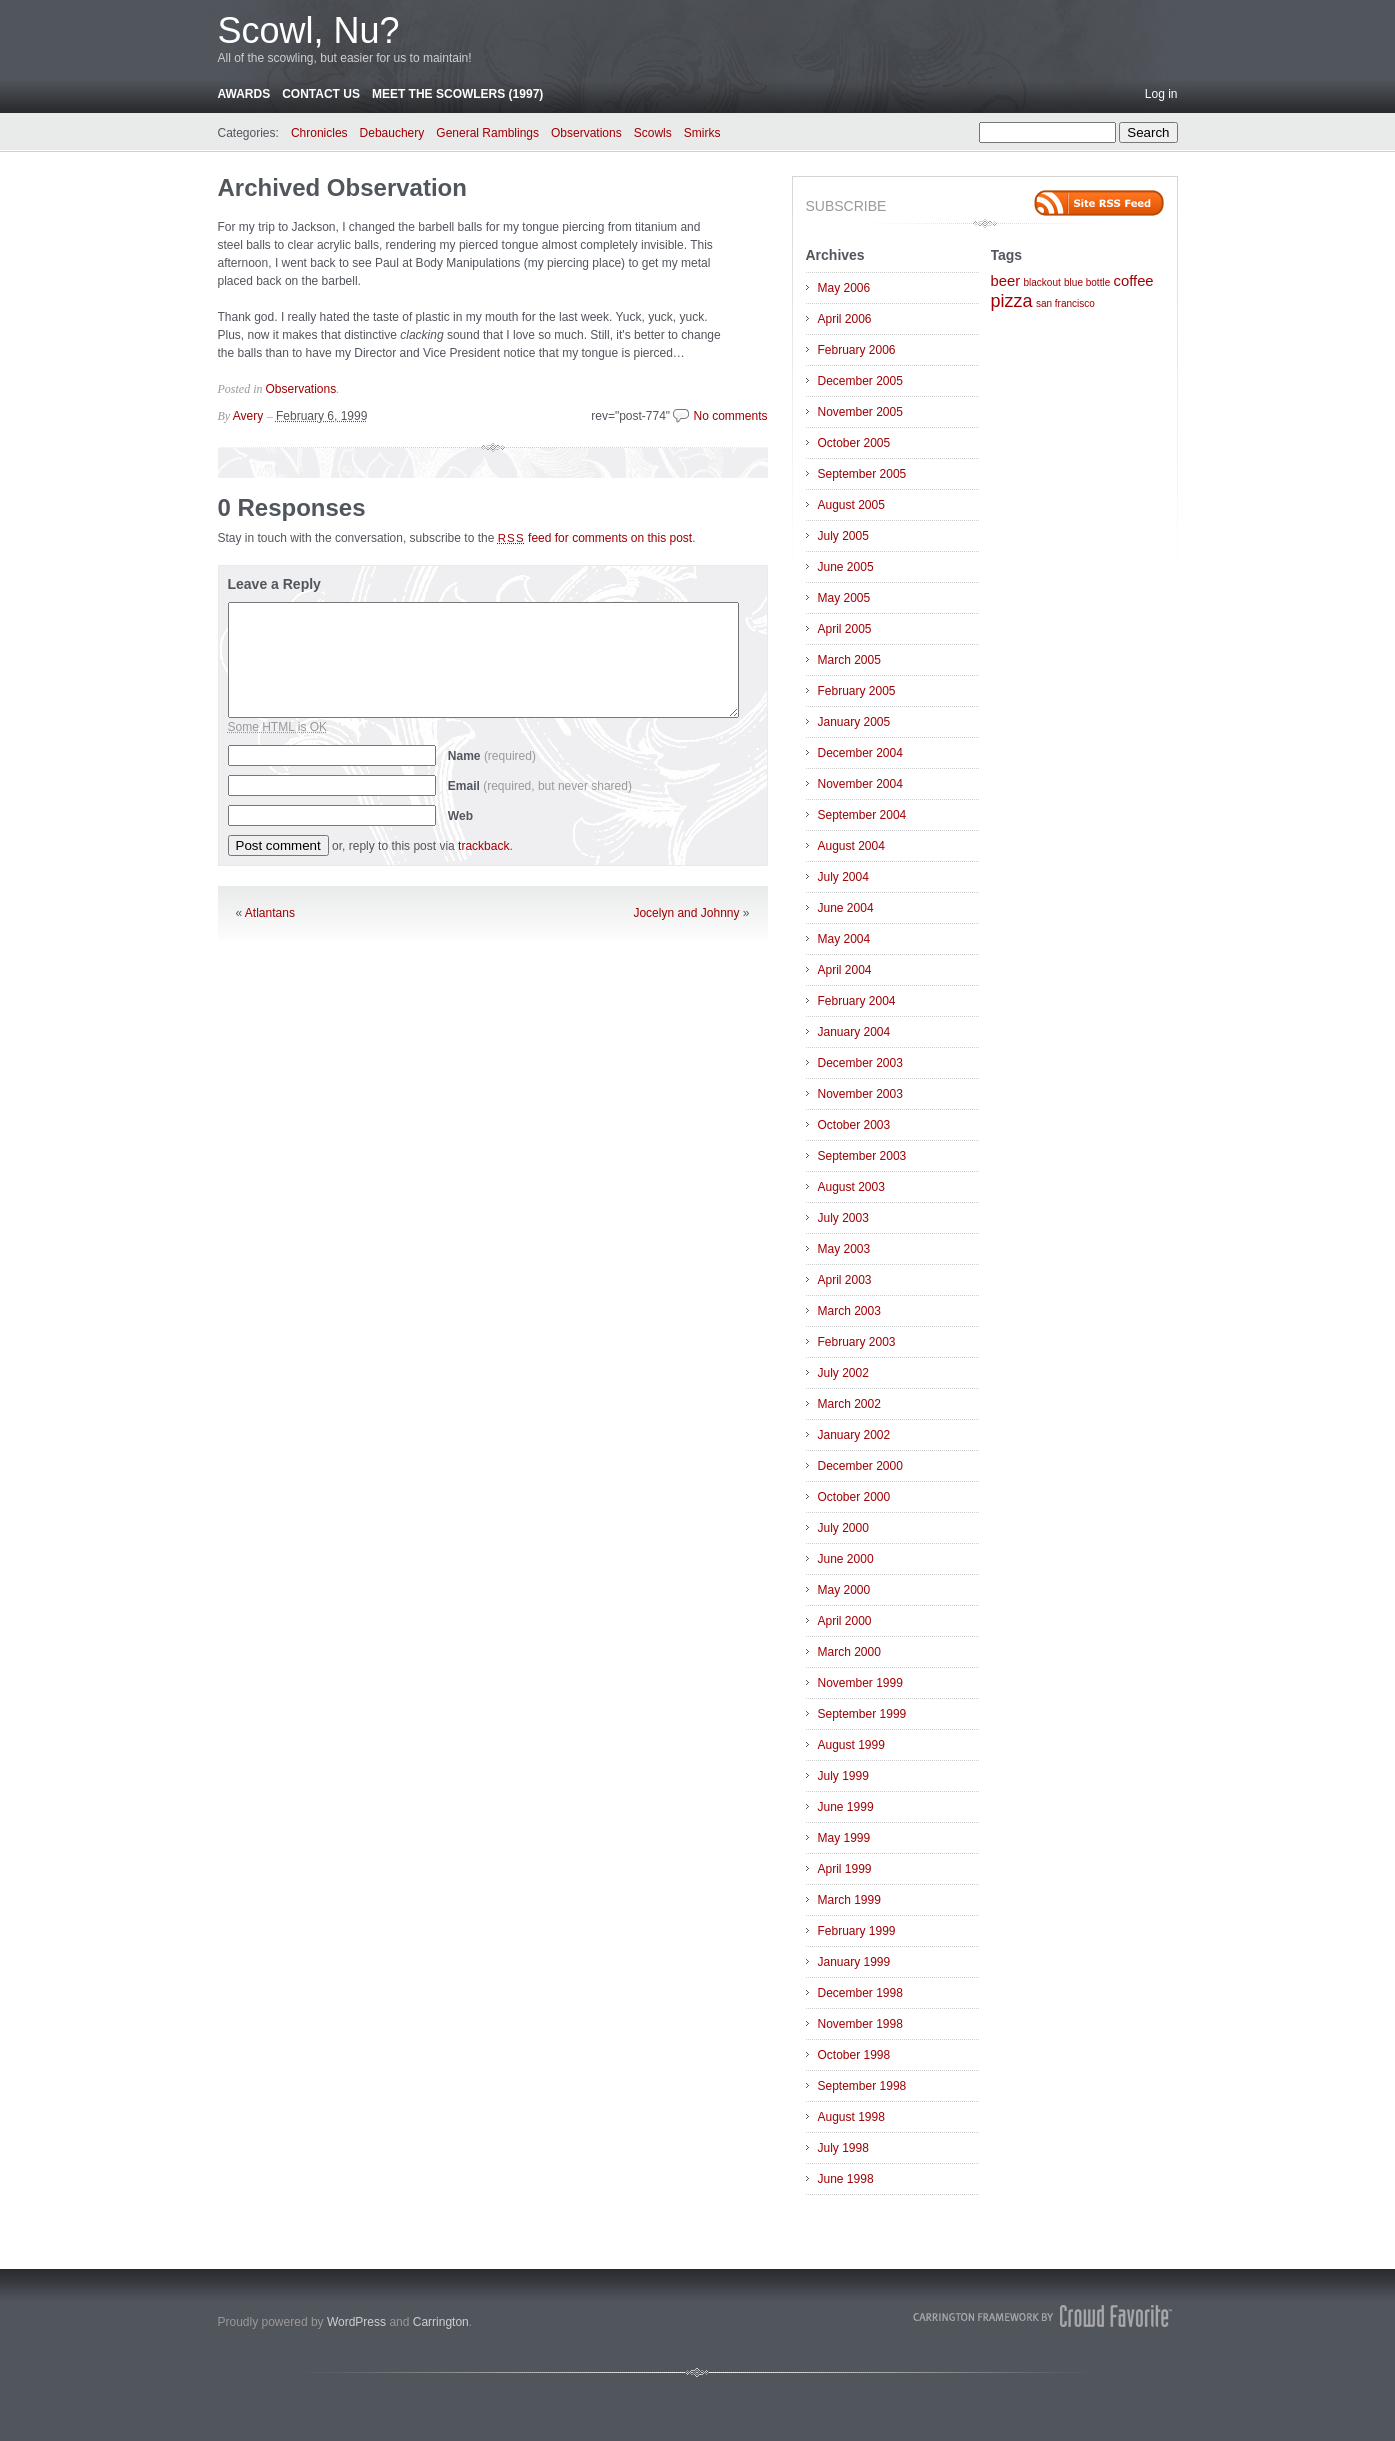 The height and width of the screenshot is (2441, 1395). What do you see at coordinates (457, 94) in the screenshot?
I see `Meet the Scowlers (1997)` at bounding box center [457, 94].